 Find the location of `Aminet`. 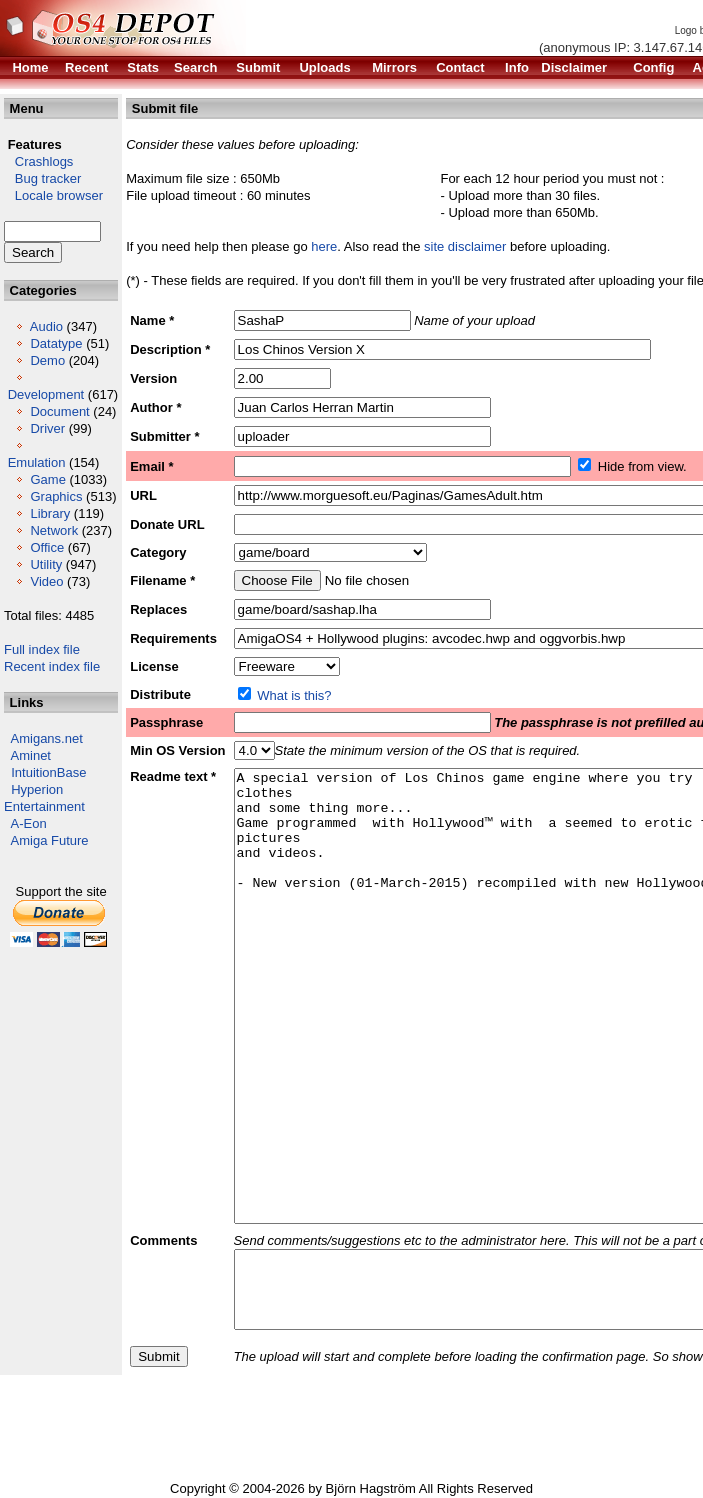

Aminet is located at coordinates (31, 755).